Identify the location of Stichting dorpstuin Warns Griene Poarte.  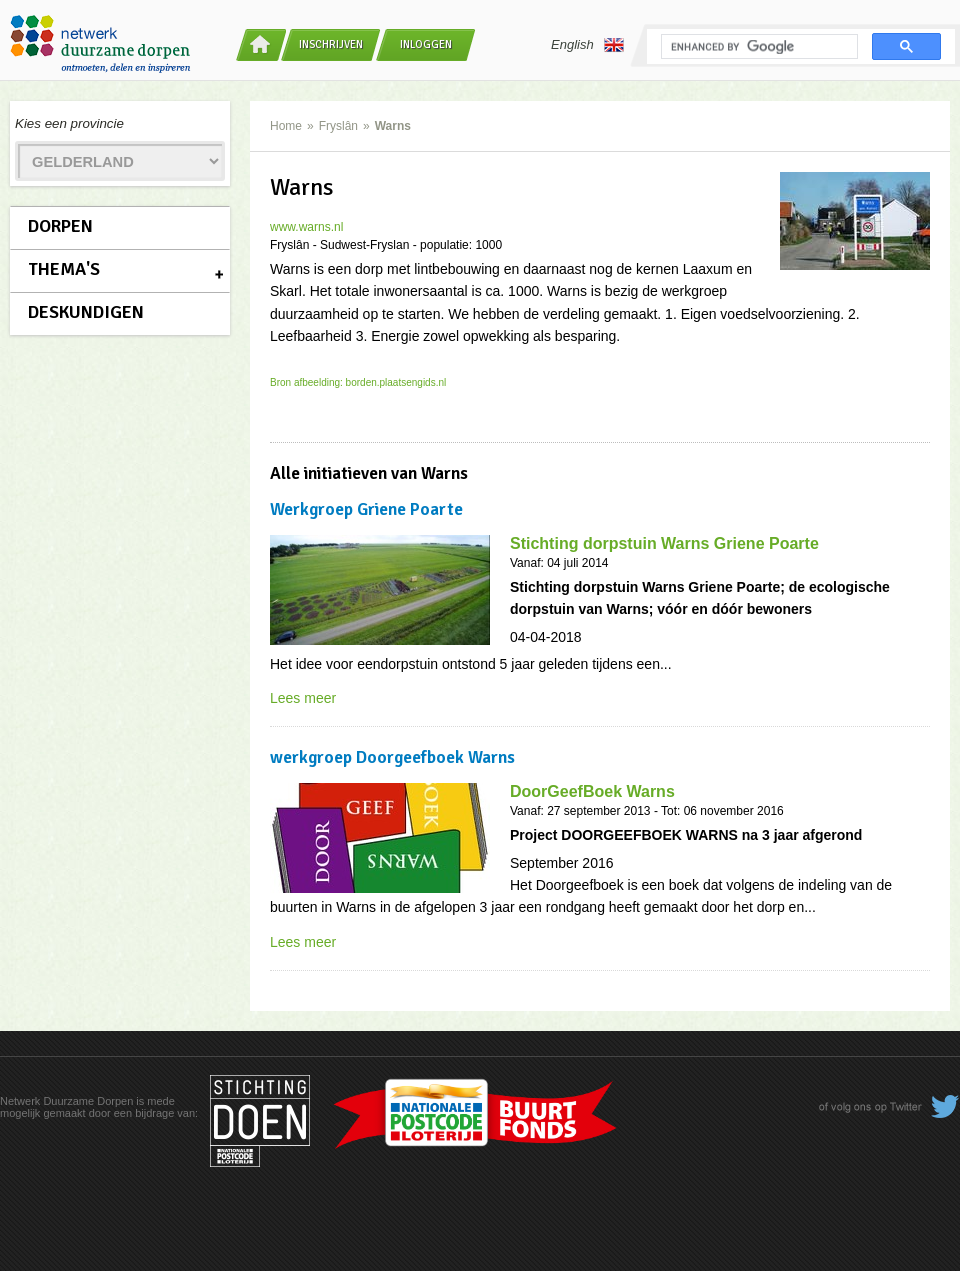
(664, 543).